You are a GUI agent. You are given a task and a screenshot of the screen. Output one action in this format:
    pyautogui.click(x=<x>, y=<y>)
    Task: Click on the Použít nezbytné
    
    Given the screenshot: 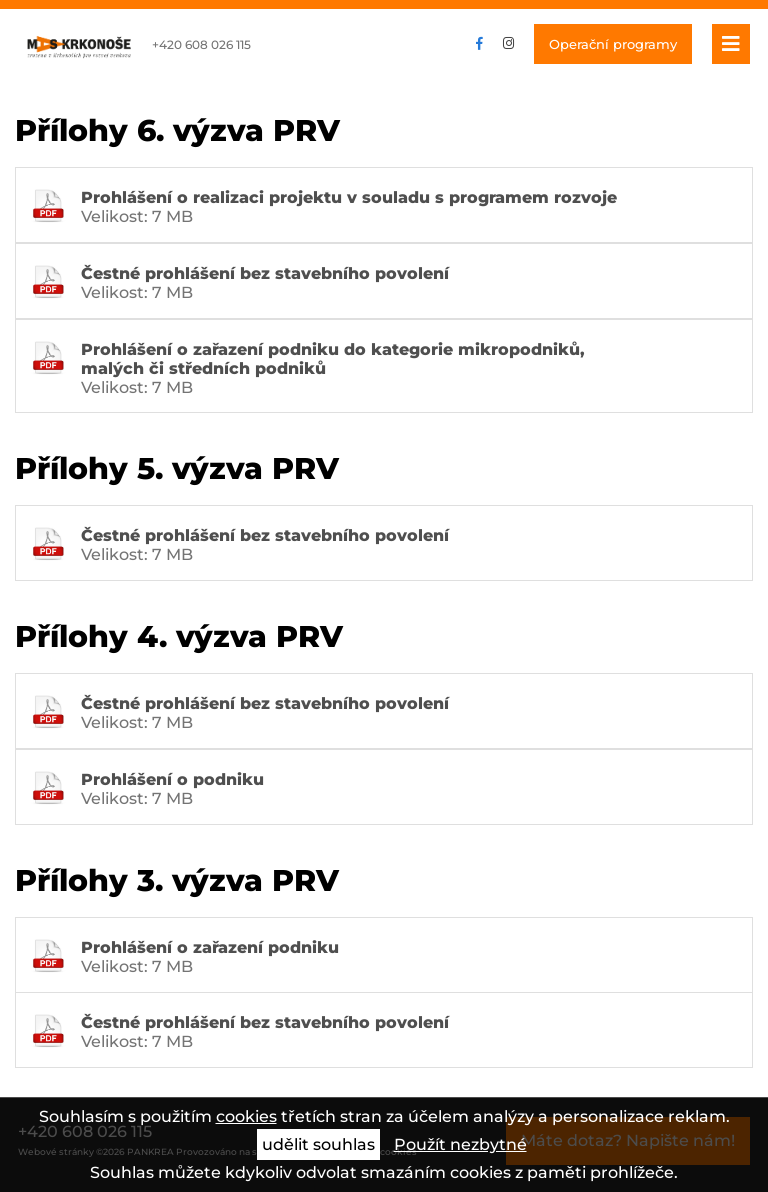 What is the action you would take?
    pyautogui.click(x=460, y=1144)
    